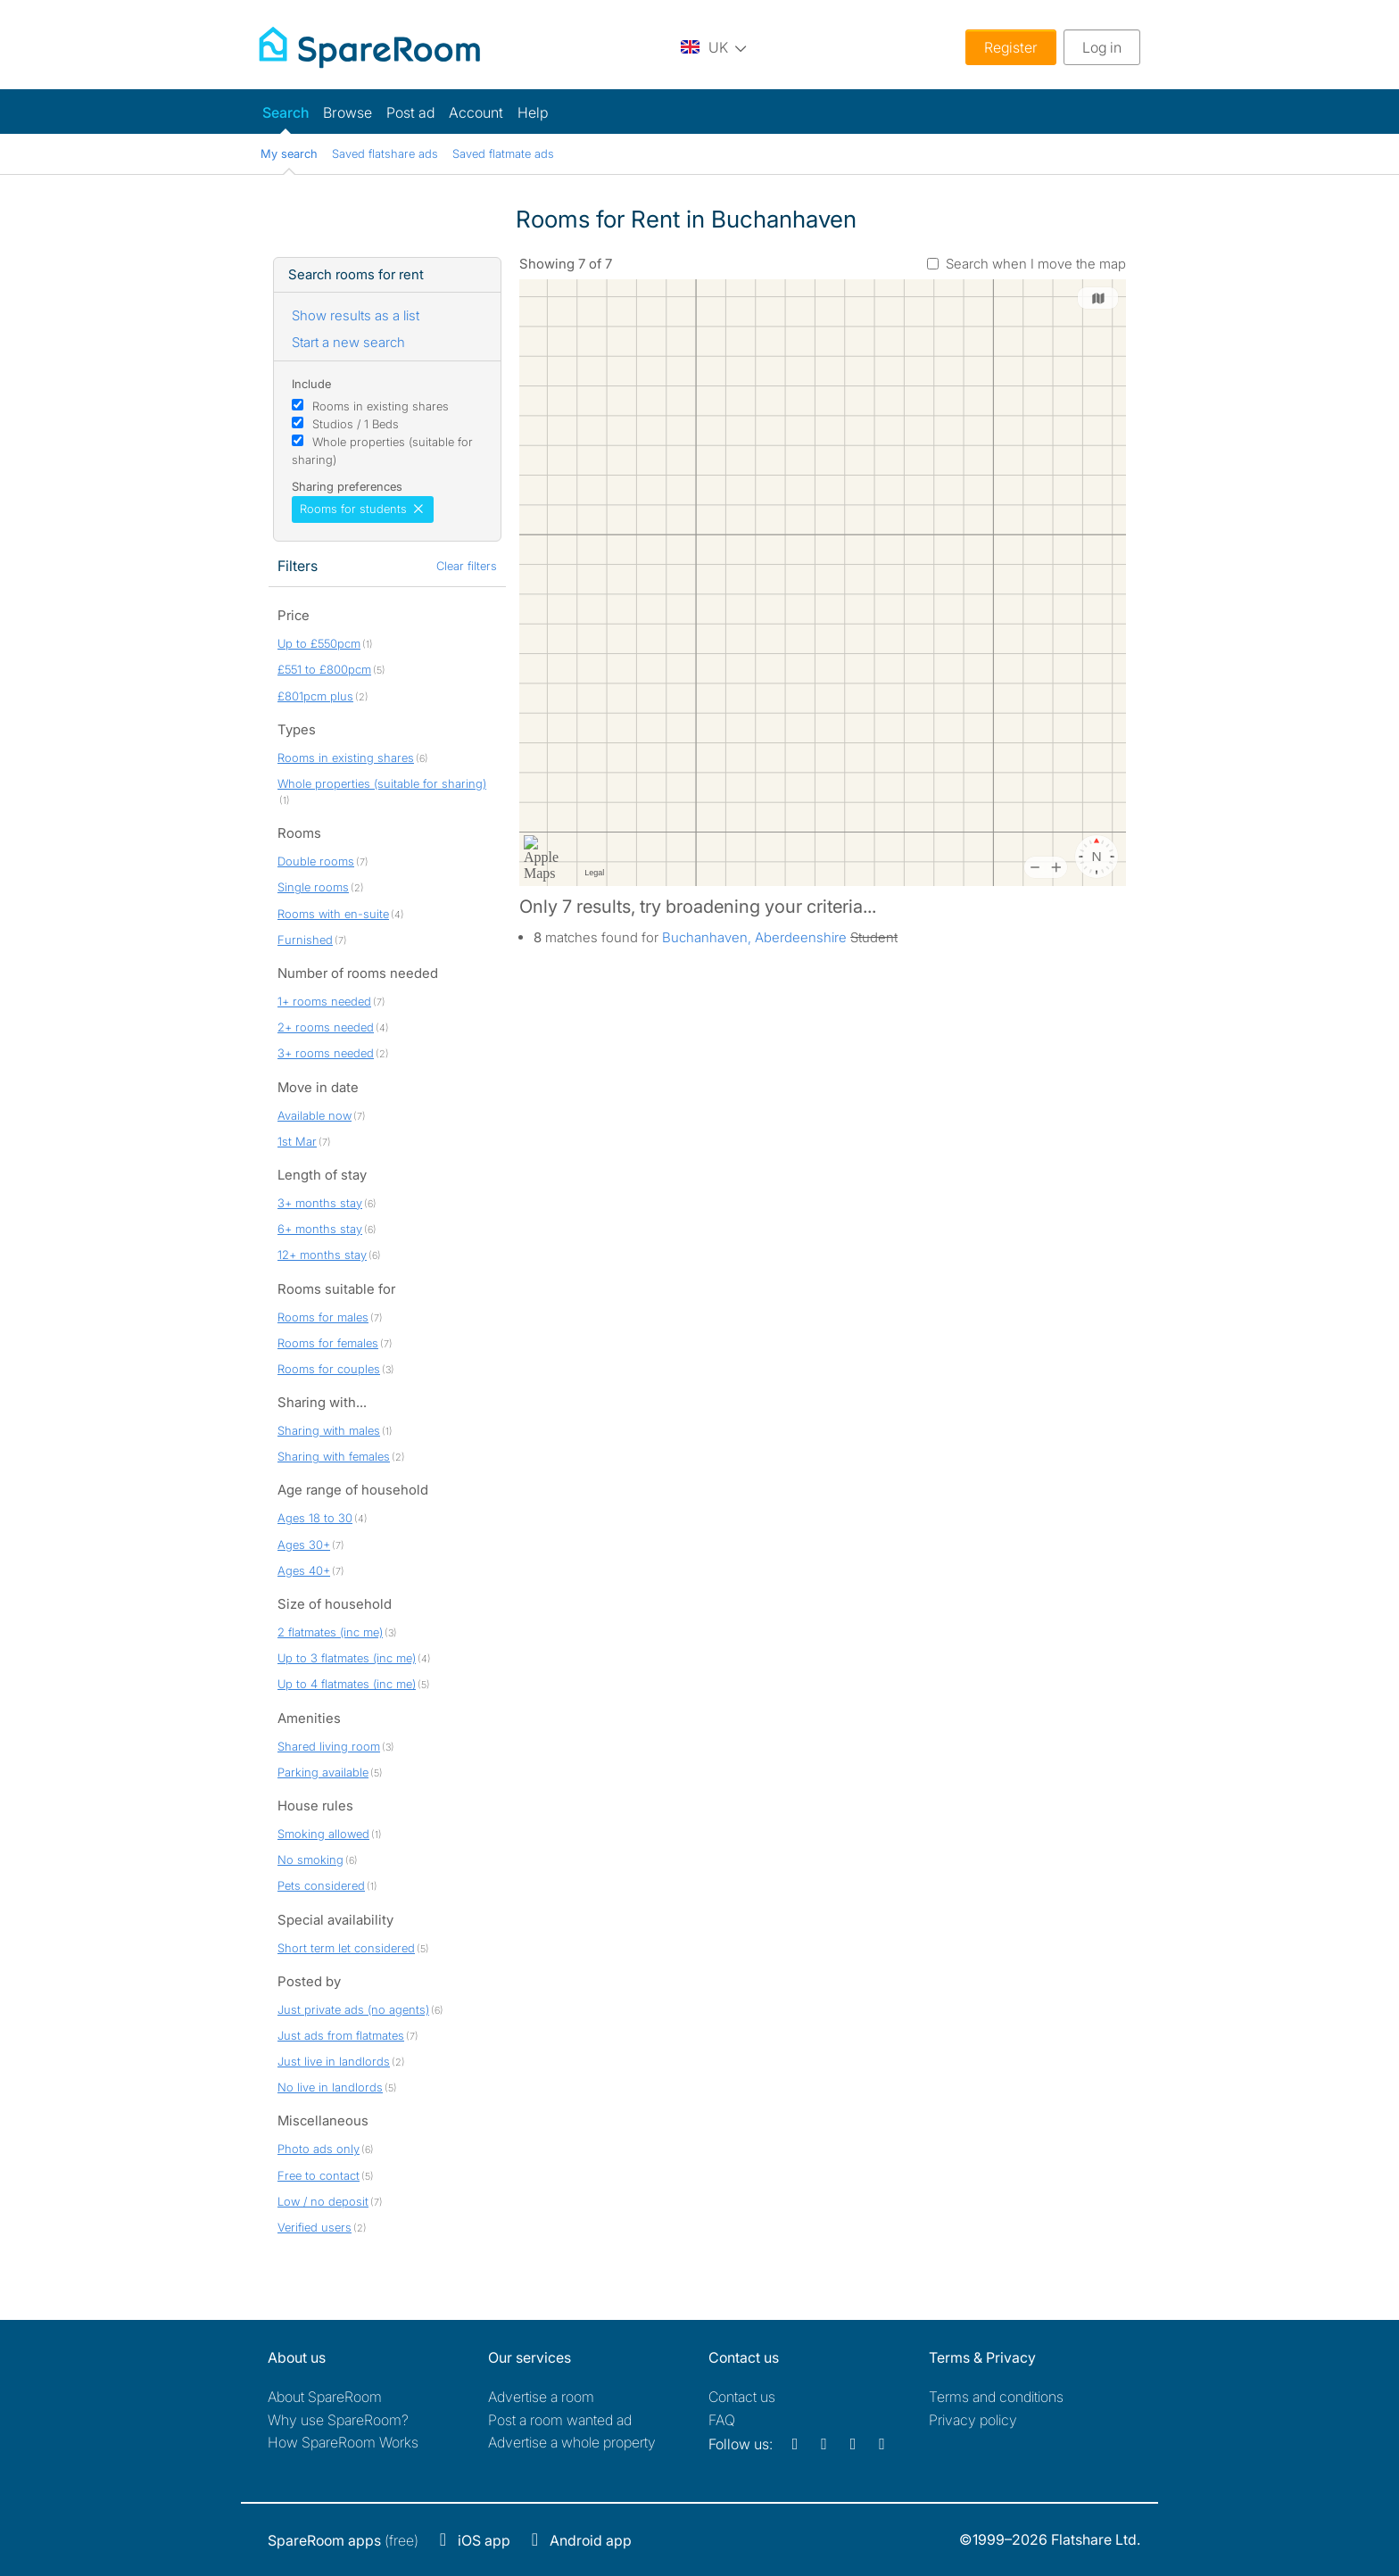 The height and width of the screenshot is (2576, 1399). I want to click on Rooms for females, so click(327, 1343).